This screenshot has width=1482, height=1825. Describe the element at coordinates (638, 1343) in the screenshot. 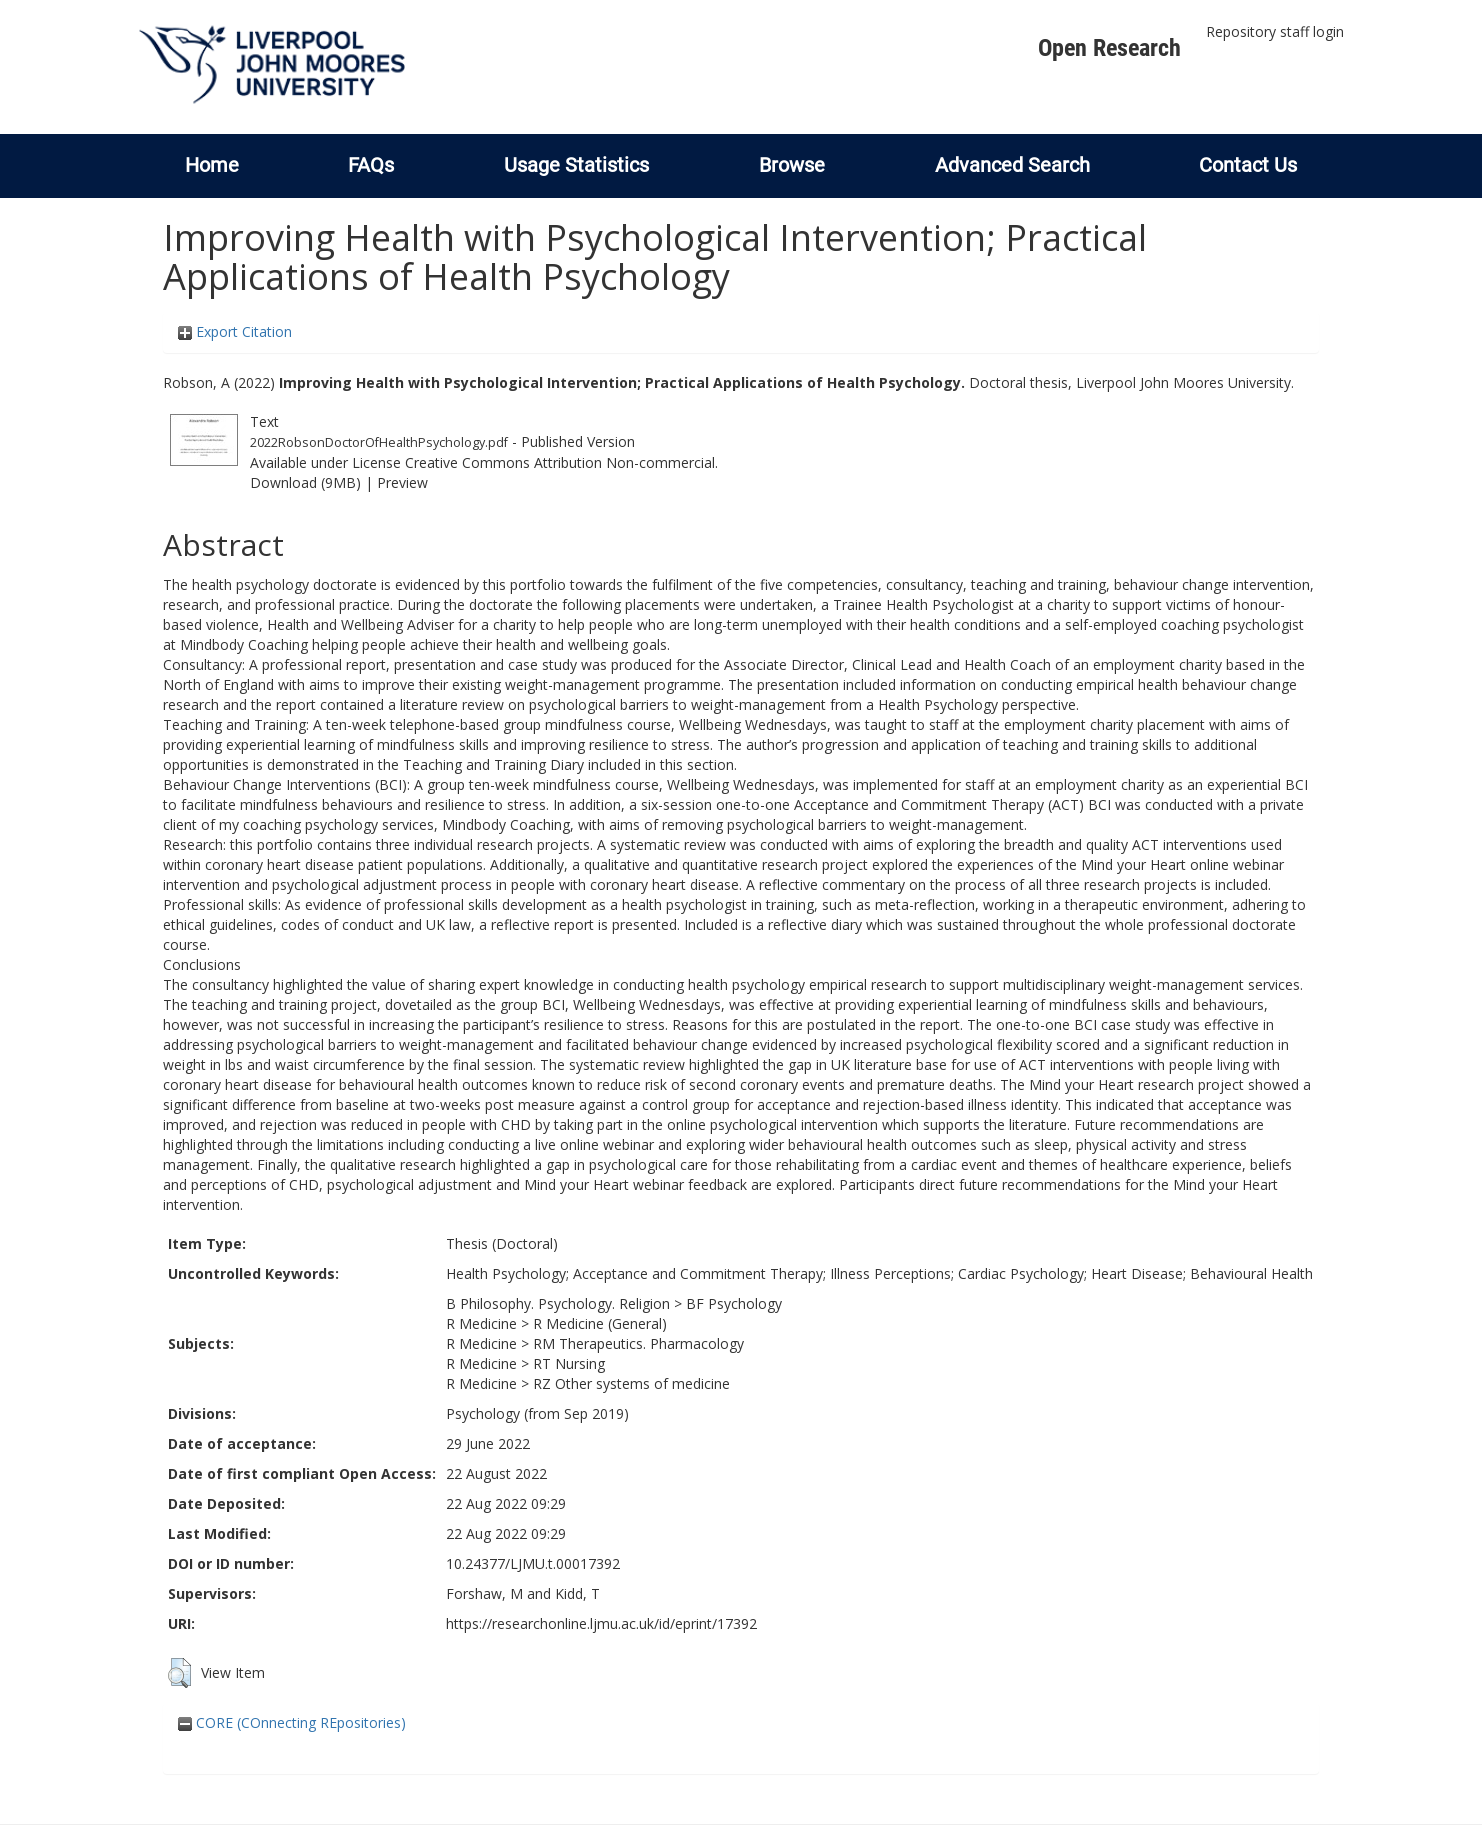

I see `RM Therapeutics. Pharmacology` at that location.